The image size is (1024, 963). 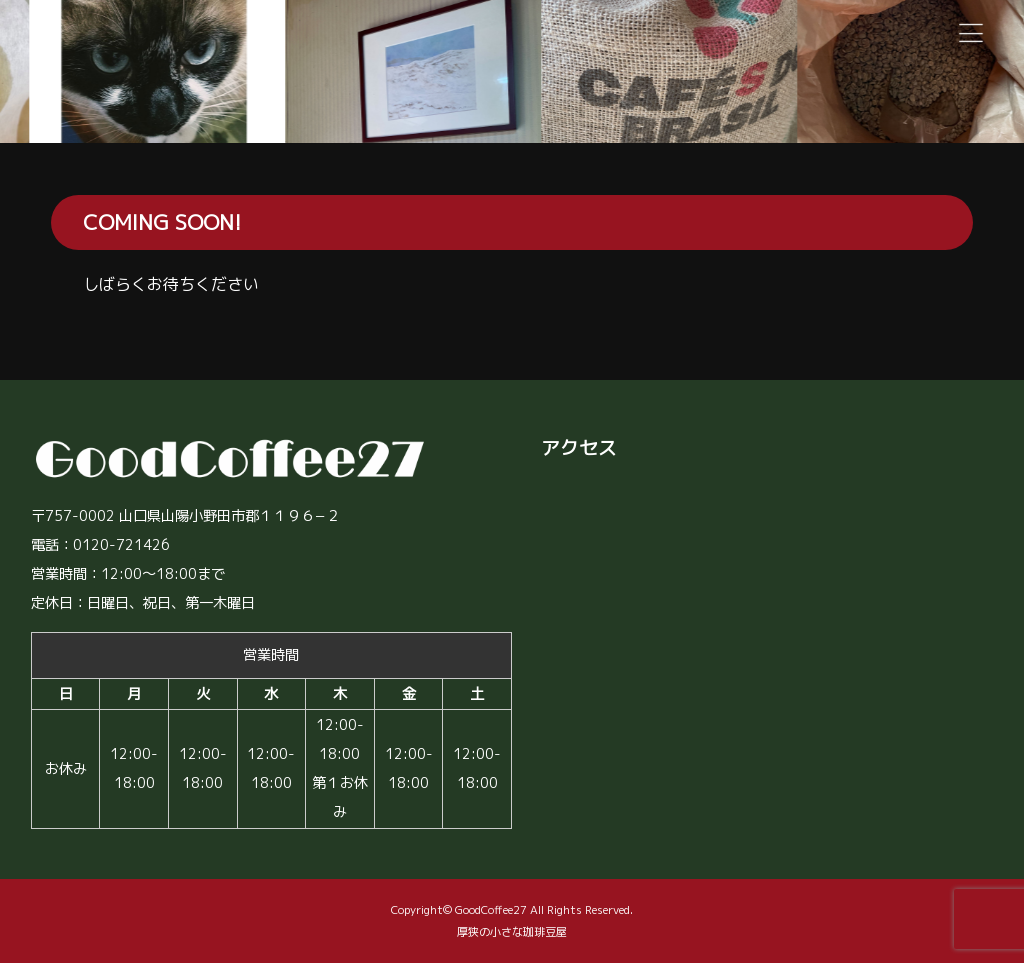 I want to click on GoodCoffee27, so click(x=491, y=910).